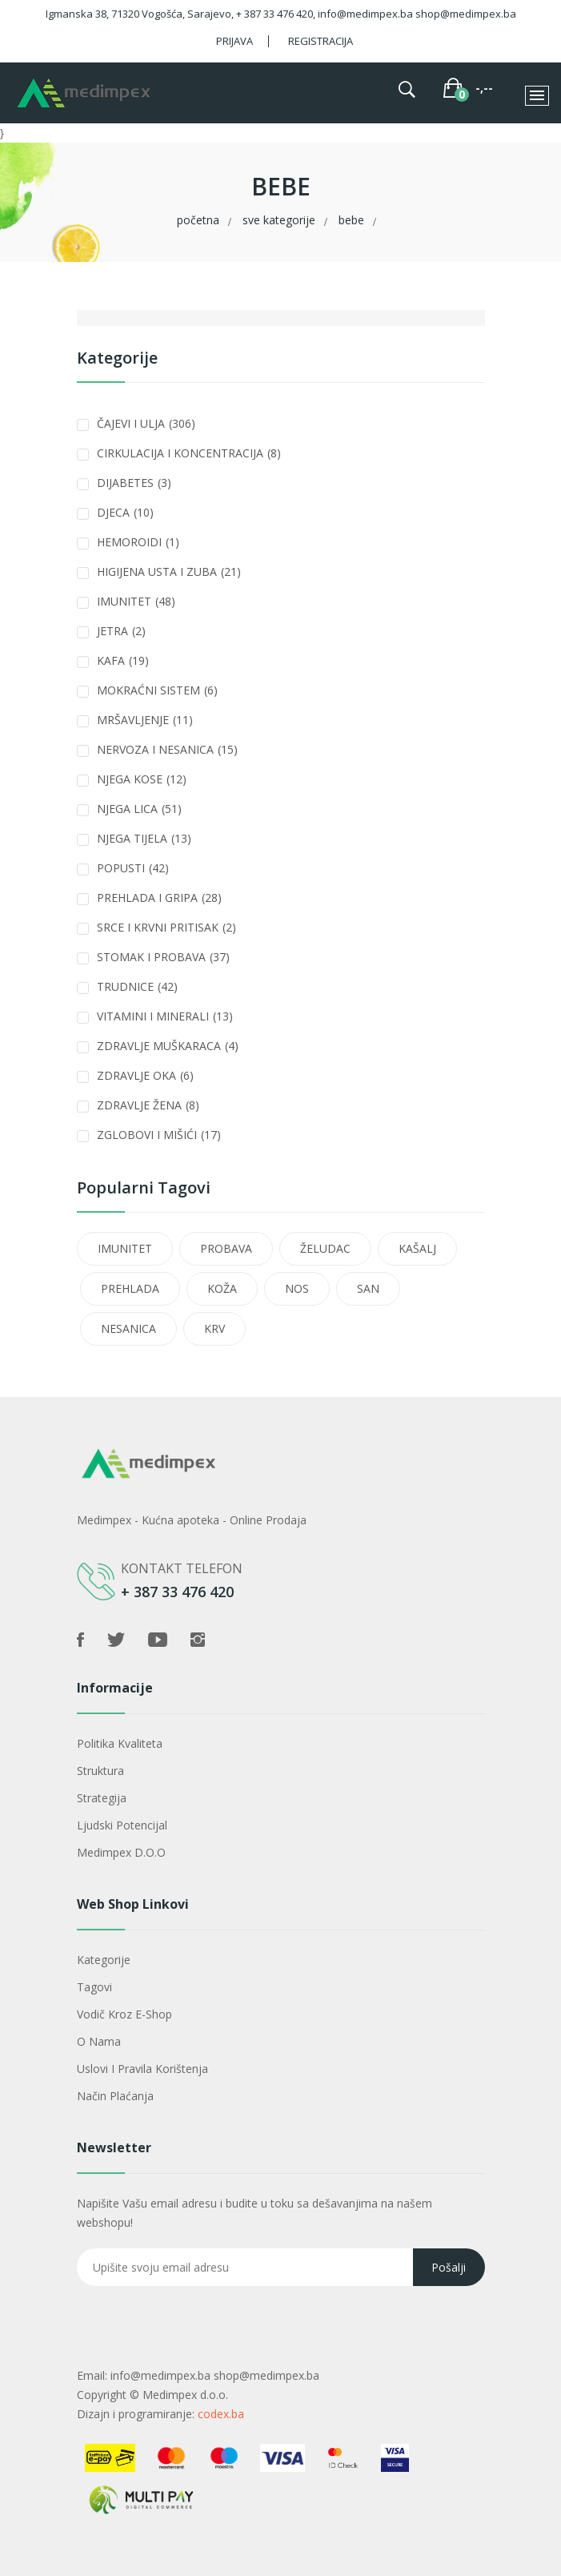 The height and width of the screenshot is (2576, 561). I want to click on JETRA, so click(121, 630).